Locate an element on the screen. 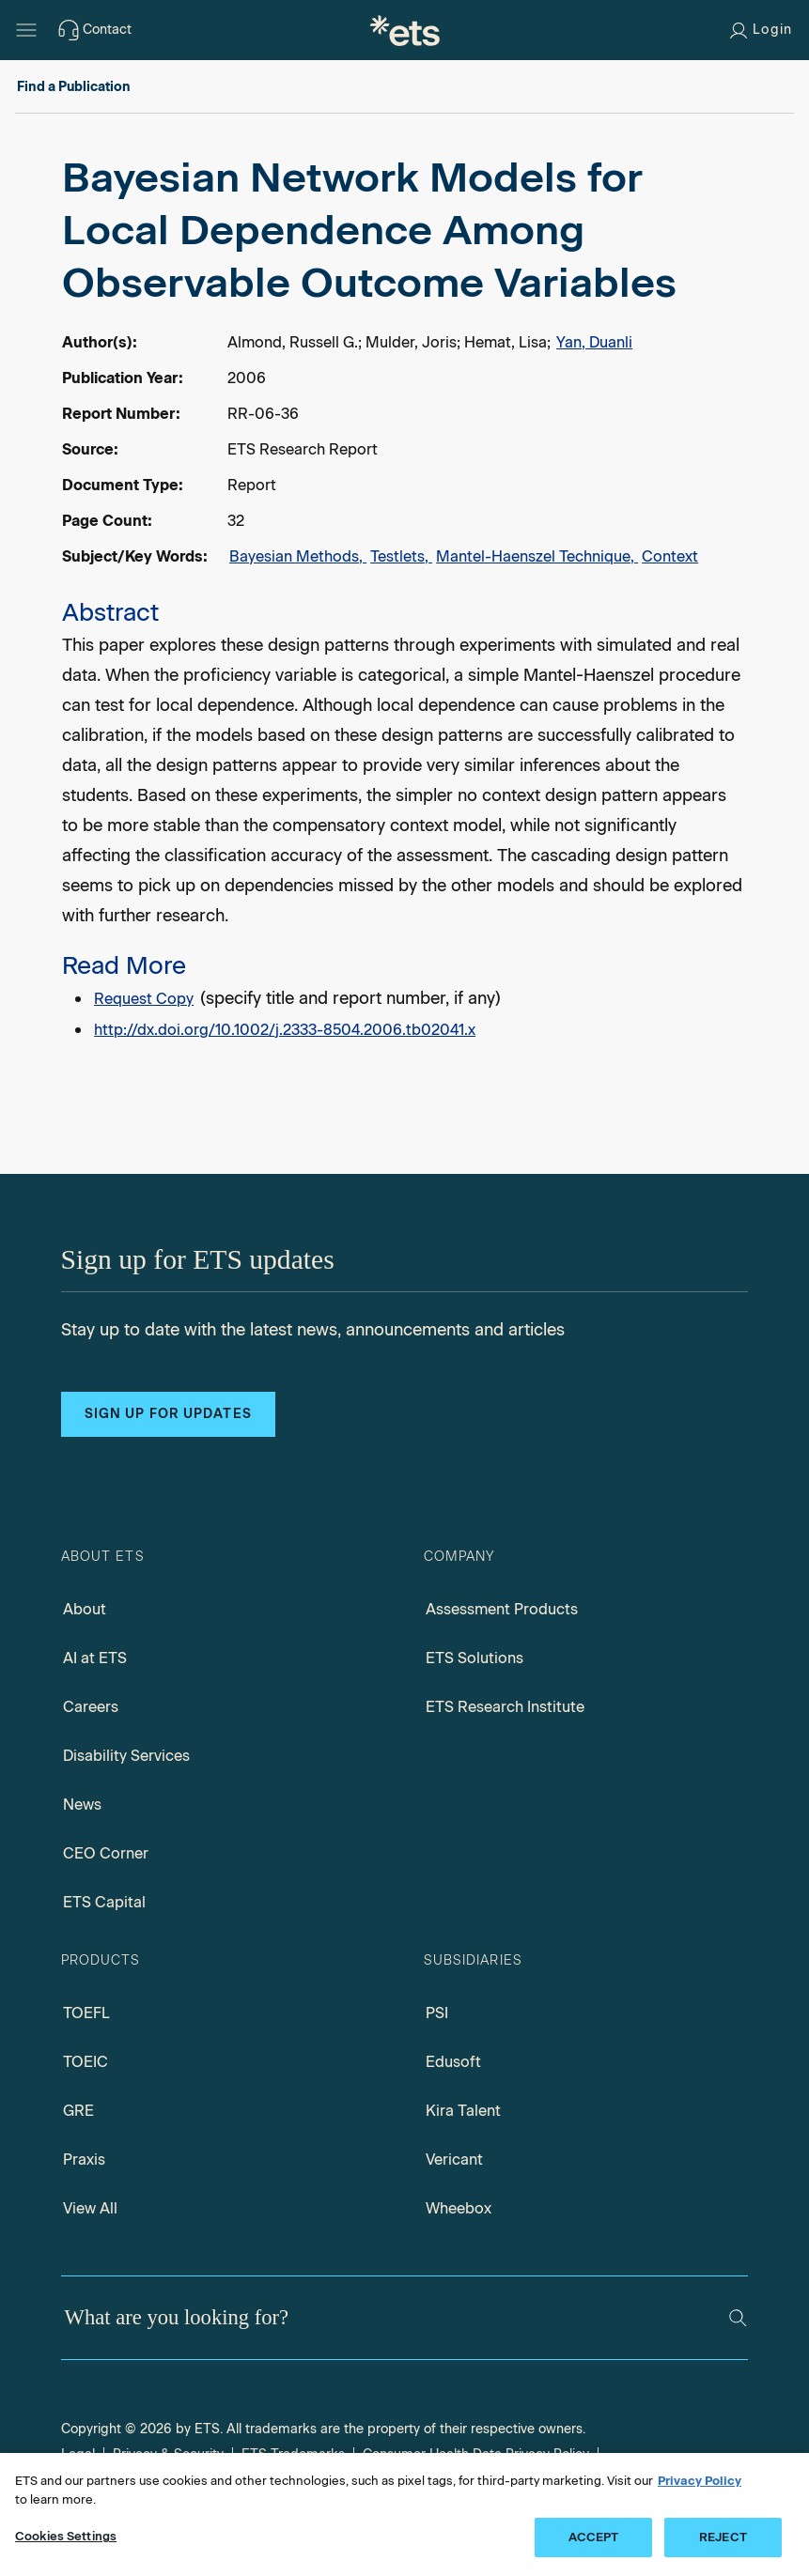 This screenshot has height=2576, width=809. [Search] is located at coordinates (737, 2317).